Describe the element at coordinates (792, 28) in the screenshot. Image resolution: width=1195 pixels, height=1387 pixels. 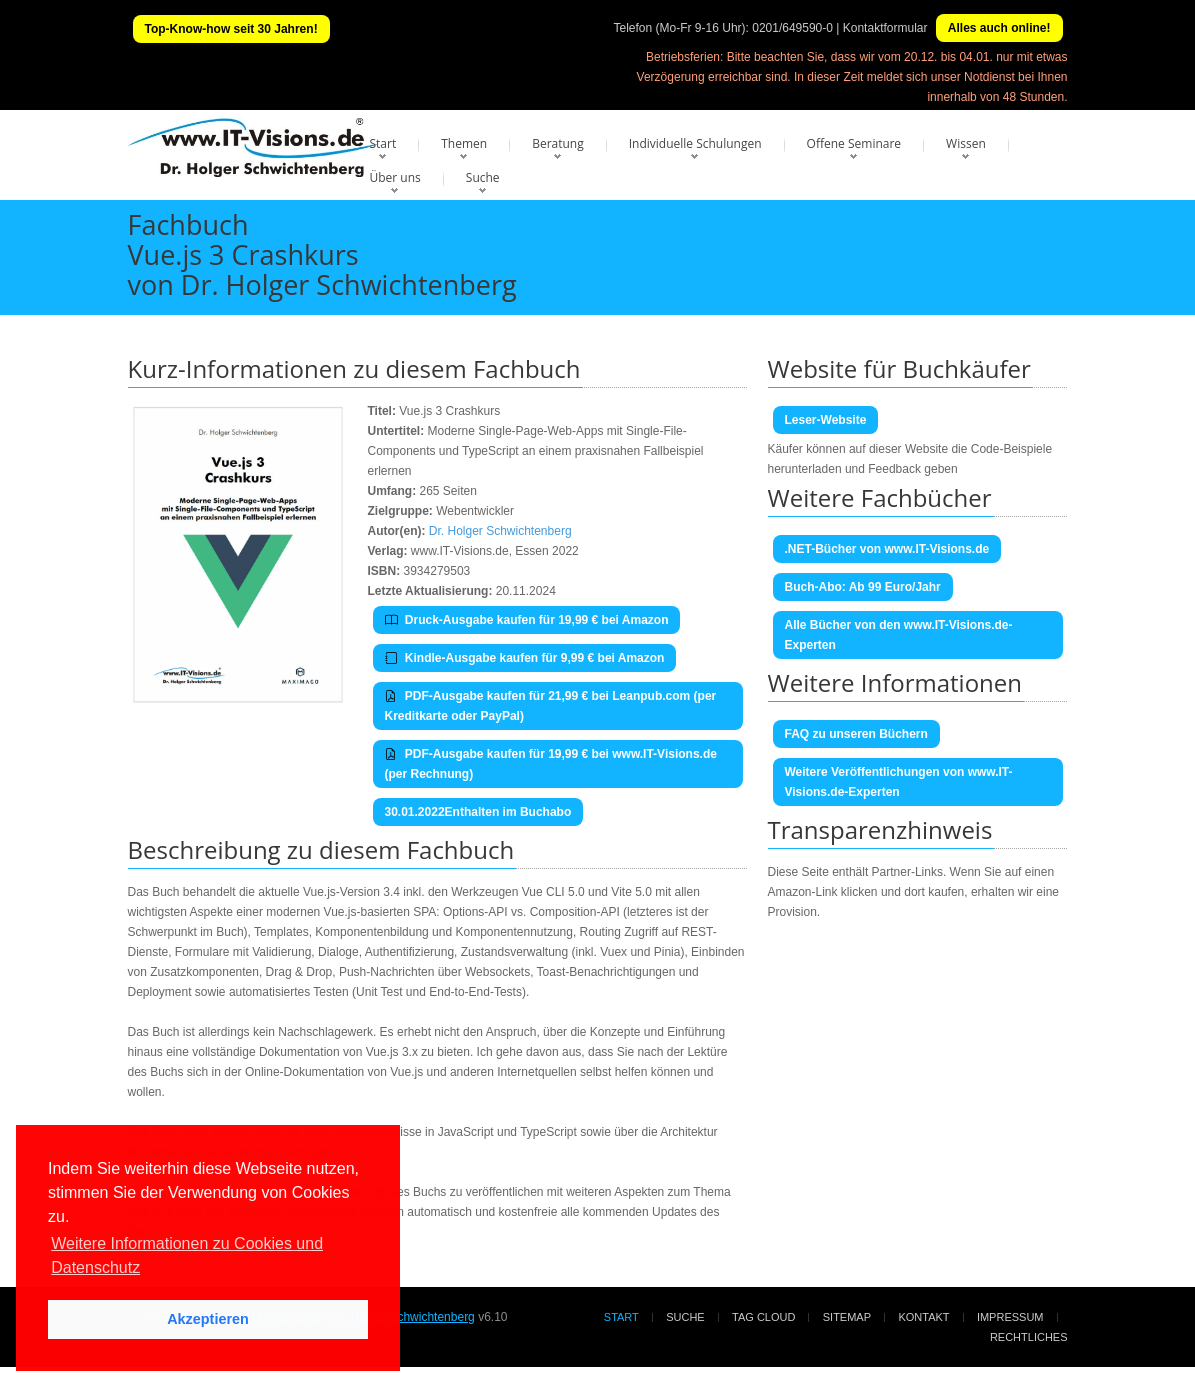
I see `0201/649590-0` at that location.